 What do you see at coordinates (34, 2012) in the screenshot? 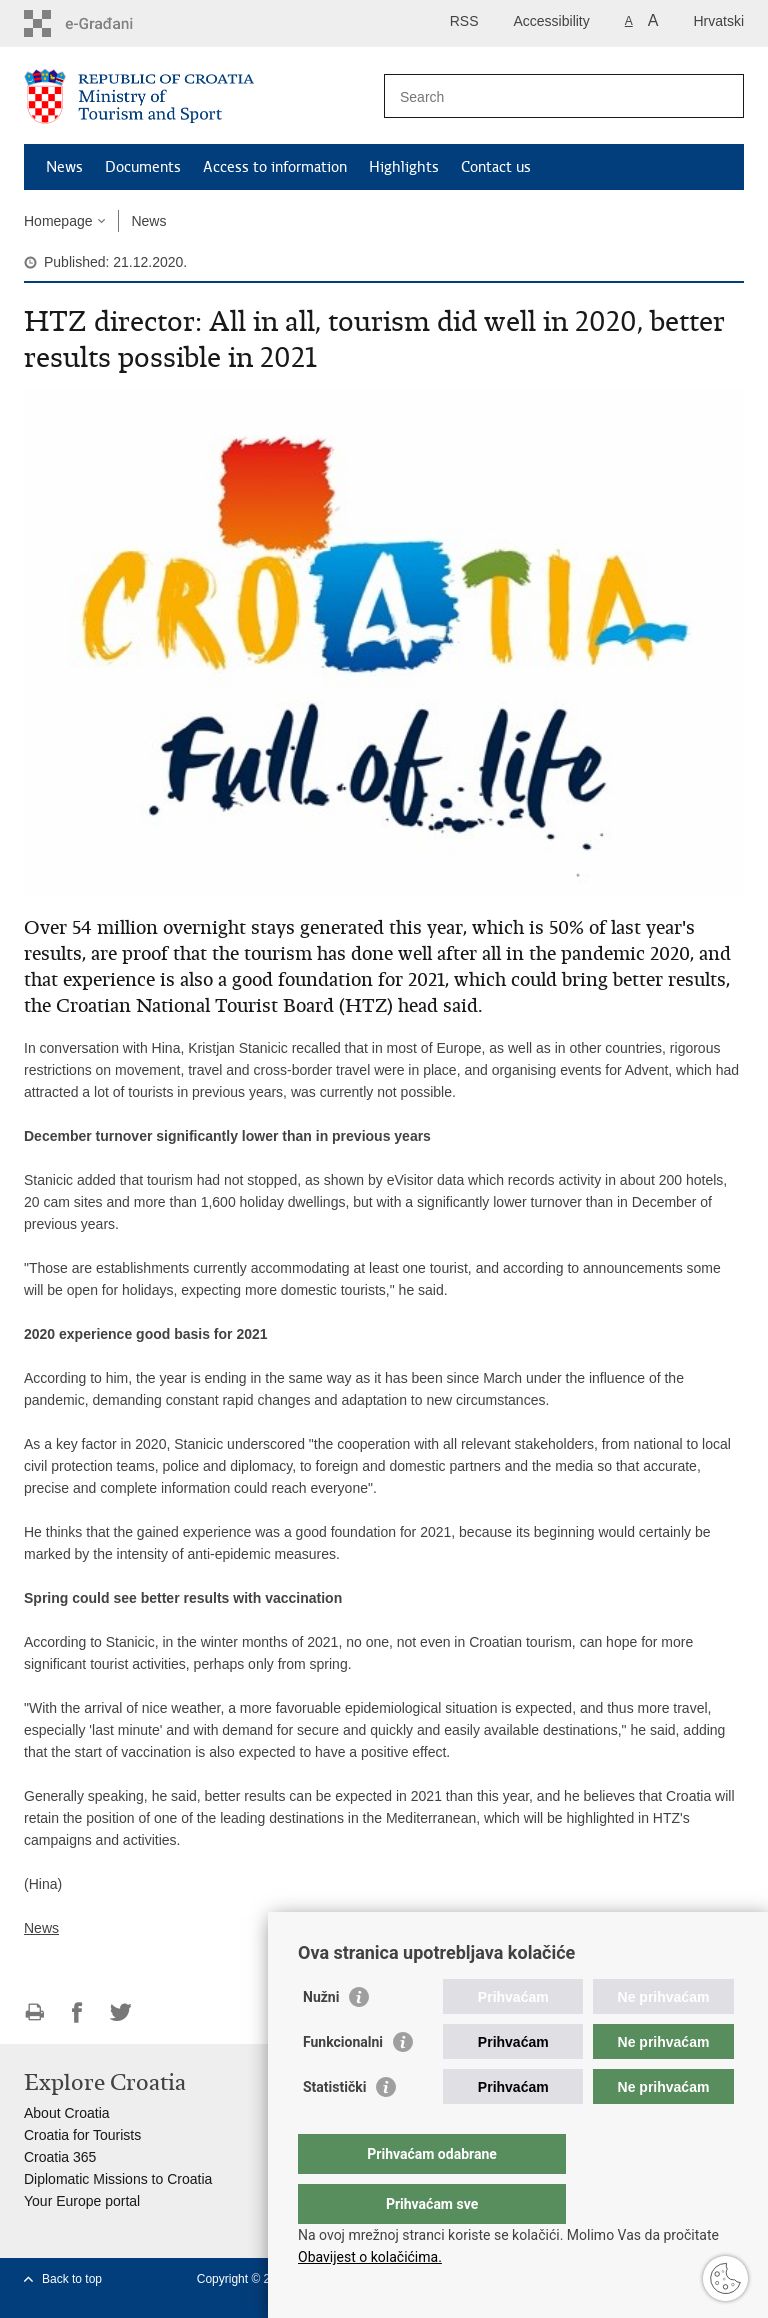
I see `Print this page` at bounding box center [34, 2012].